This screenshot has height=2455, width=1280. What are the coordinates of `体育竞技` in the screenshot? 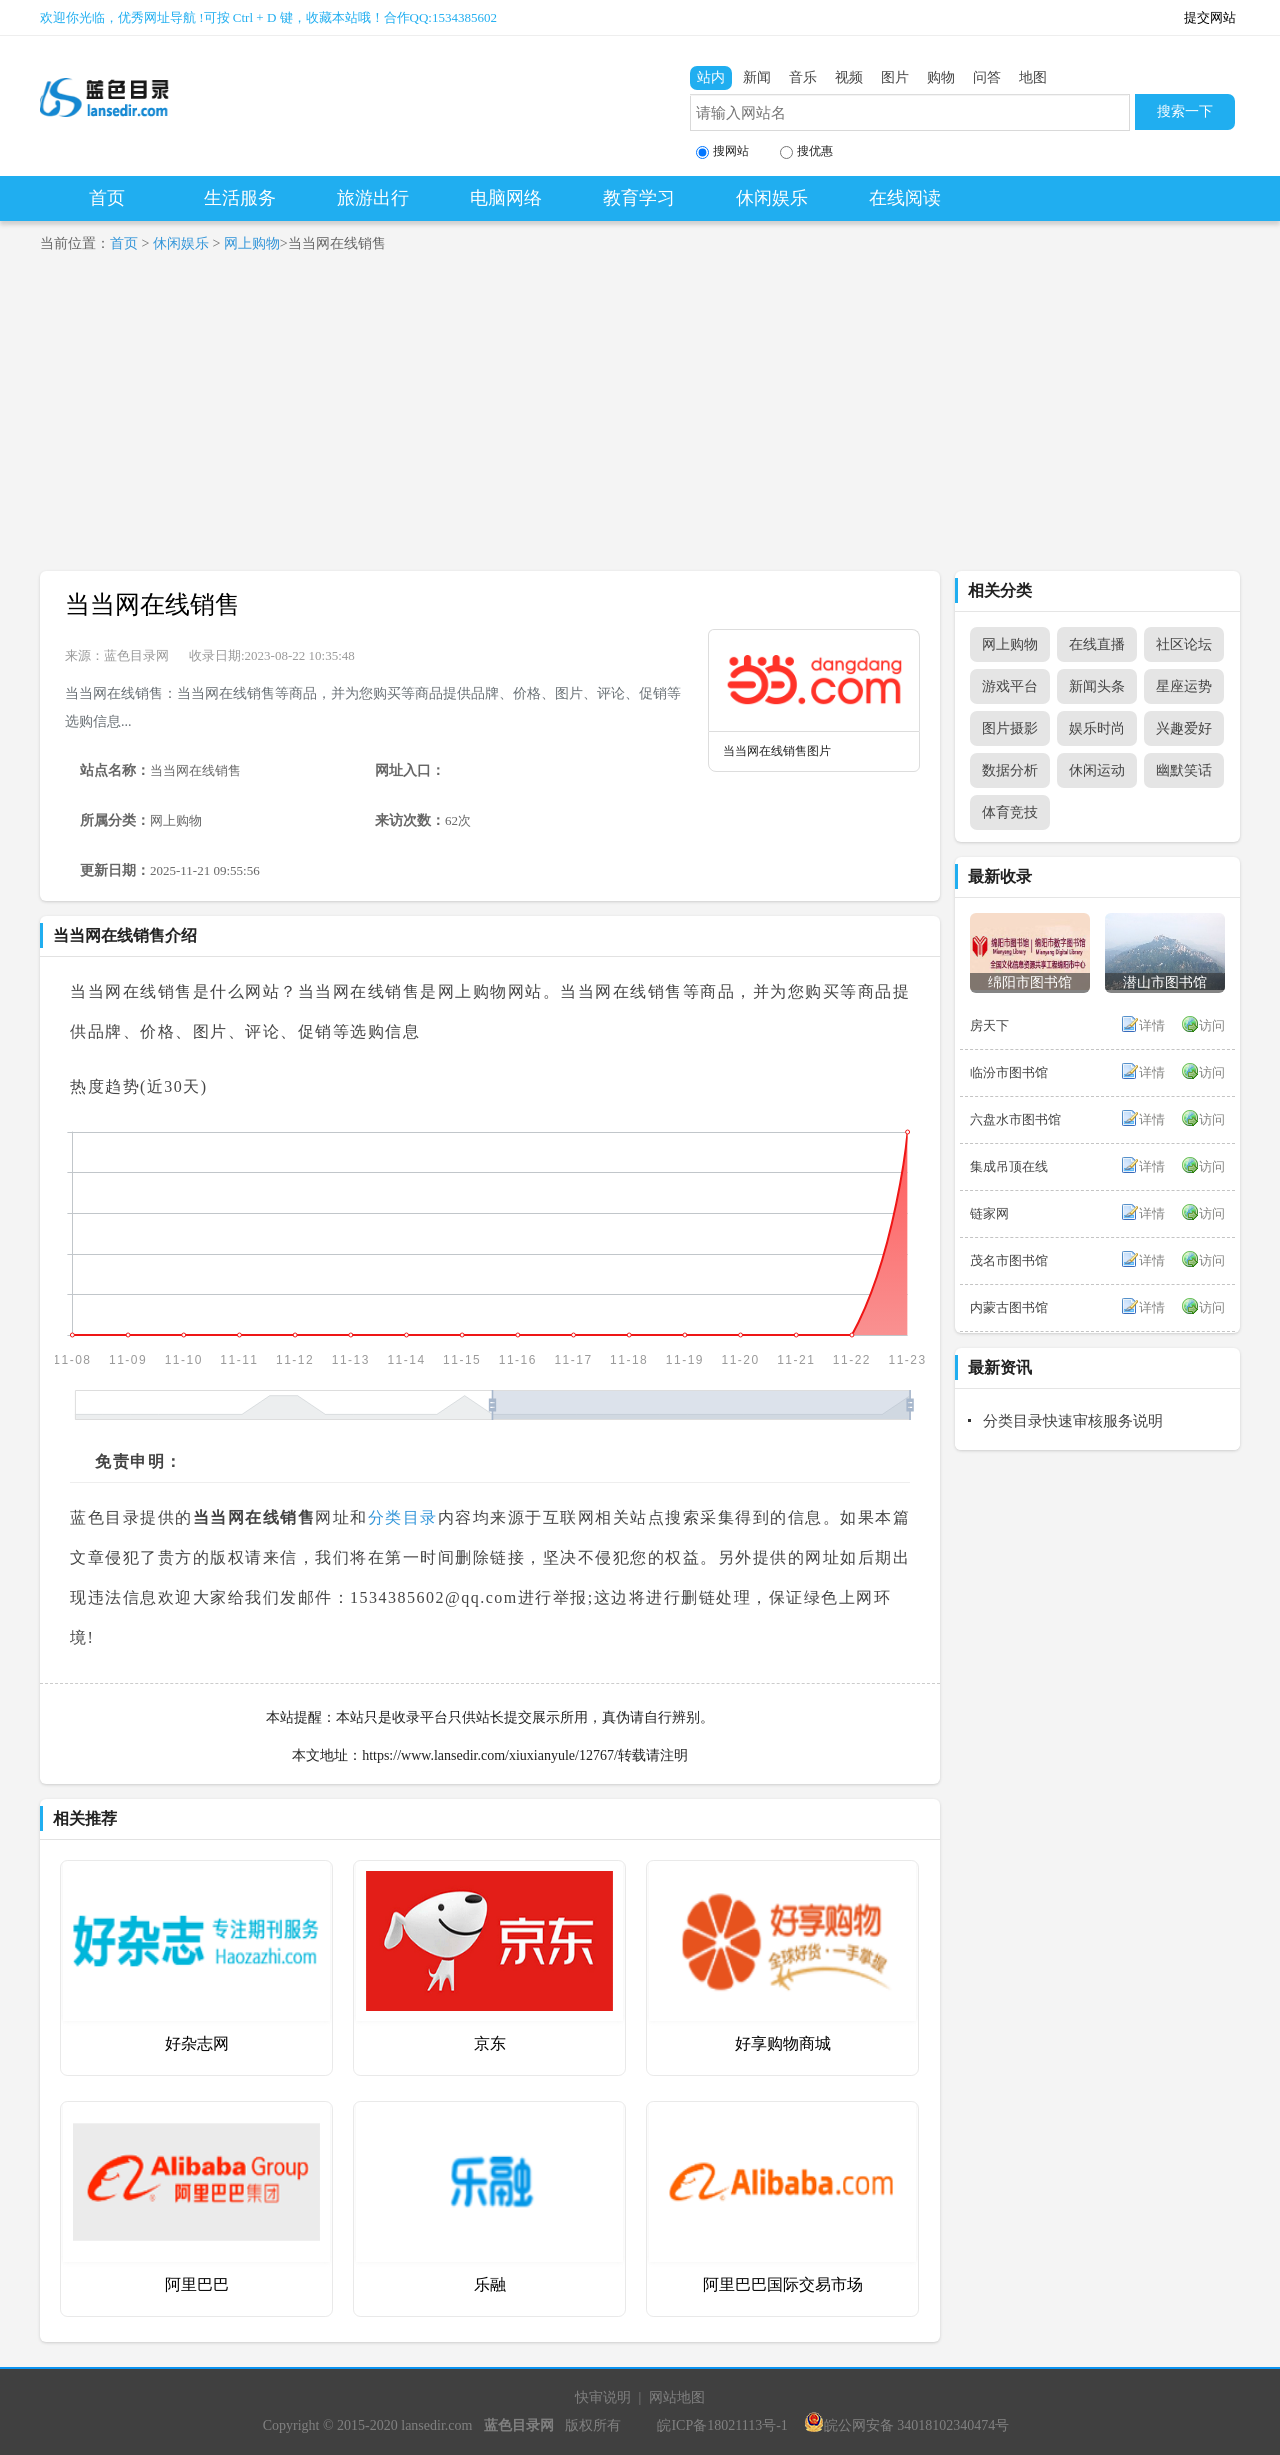 It's located at (1010, 812).